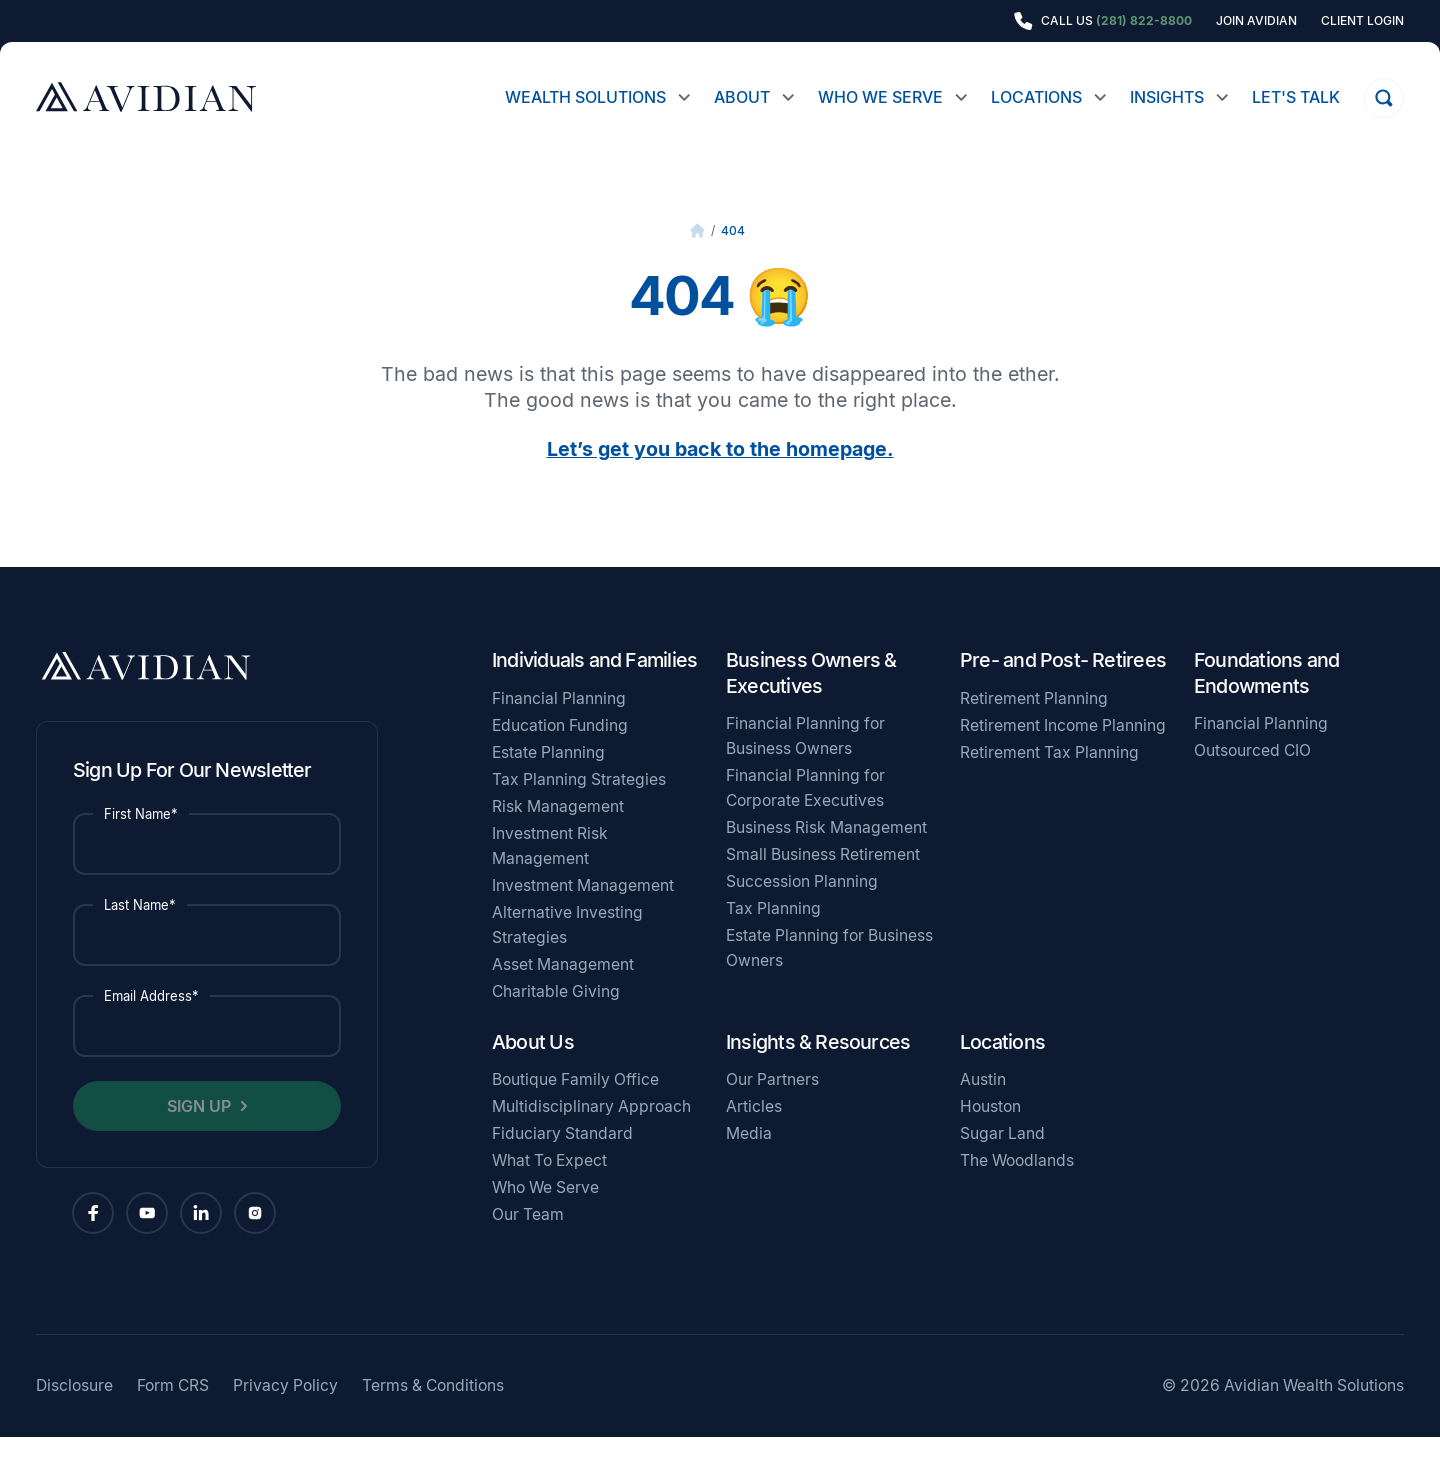 Image resolution: width=1440 pixels, height=1461 pixels. I want to click on Our Team, so click(528, 1238).